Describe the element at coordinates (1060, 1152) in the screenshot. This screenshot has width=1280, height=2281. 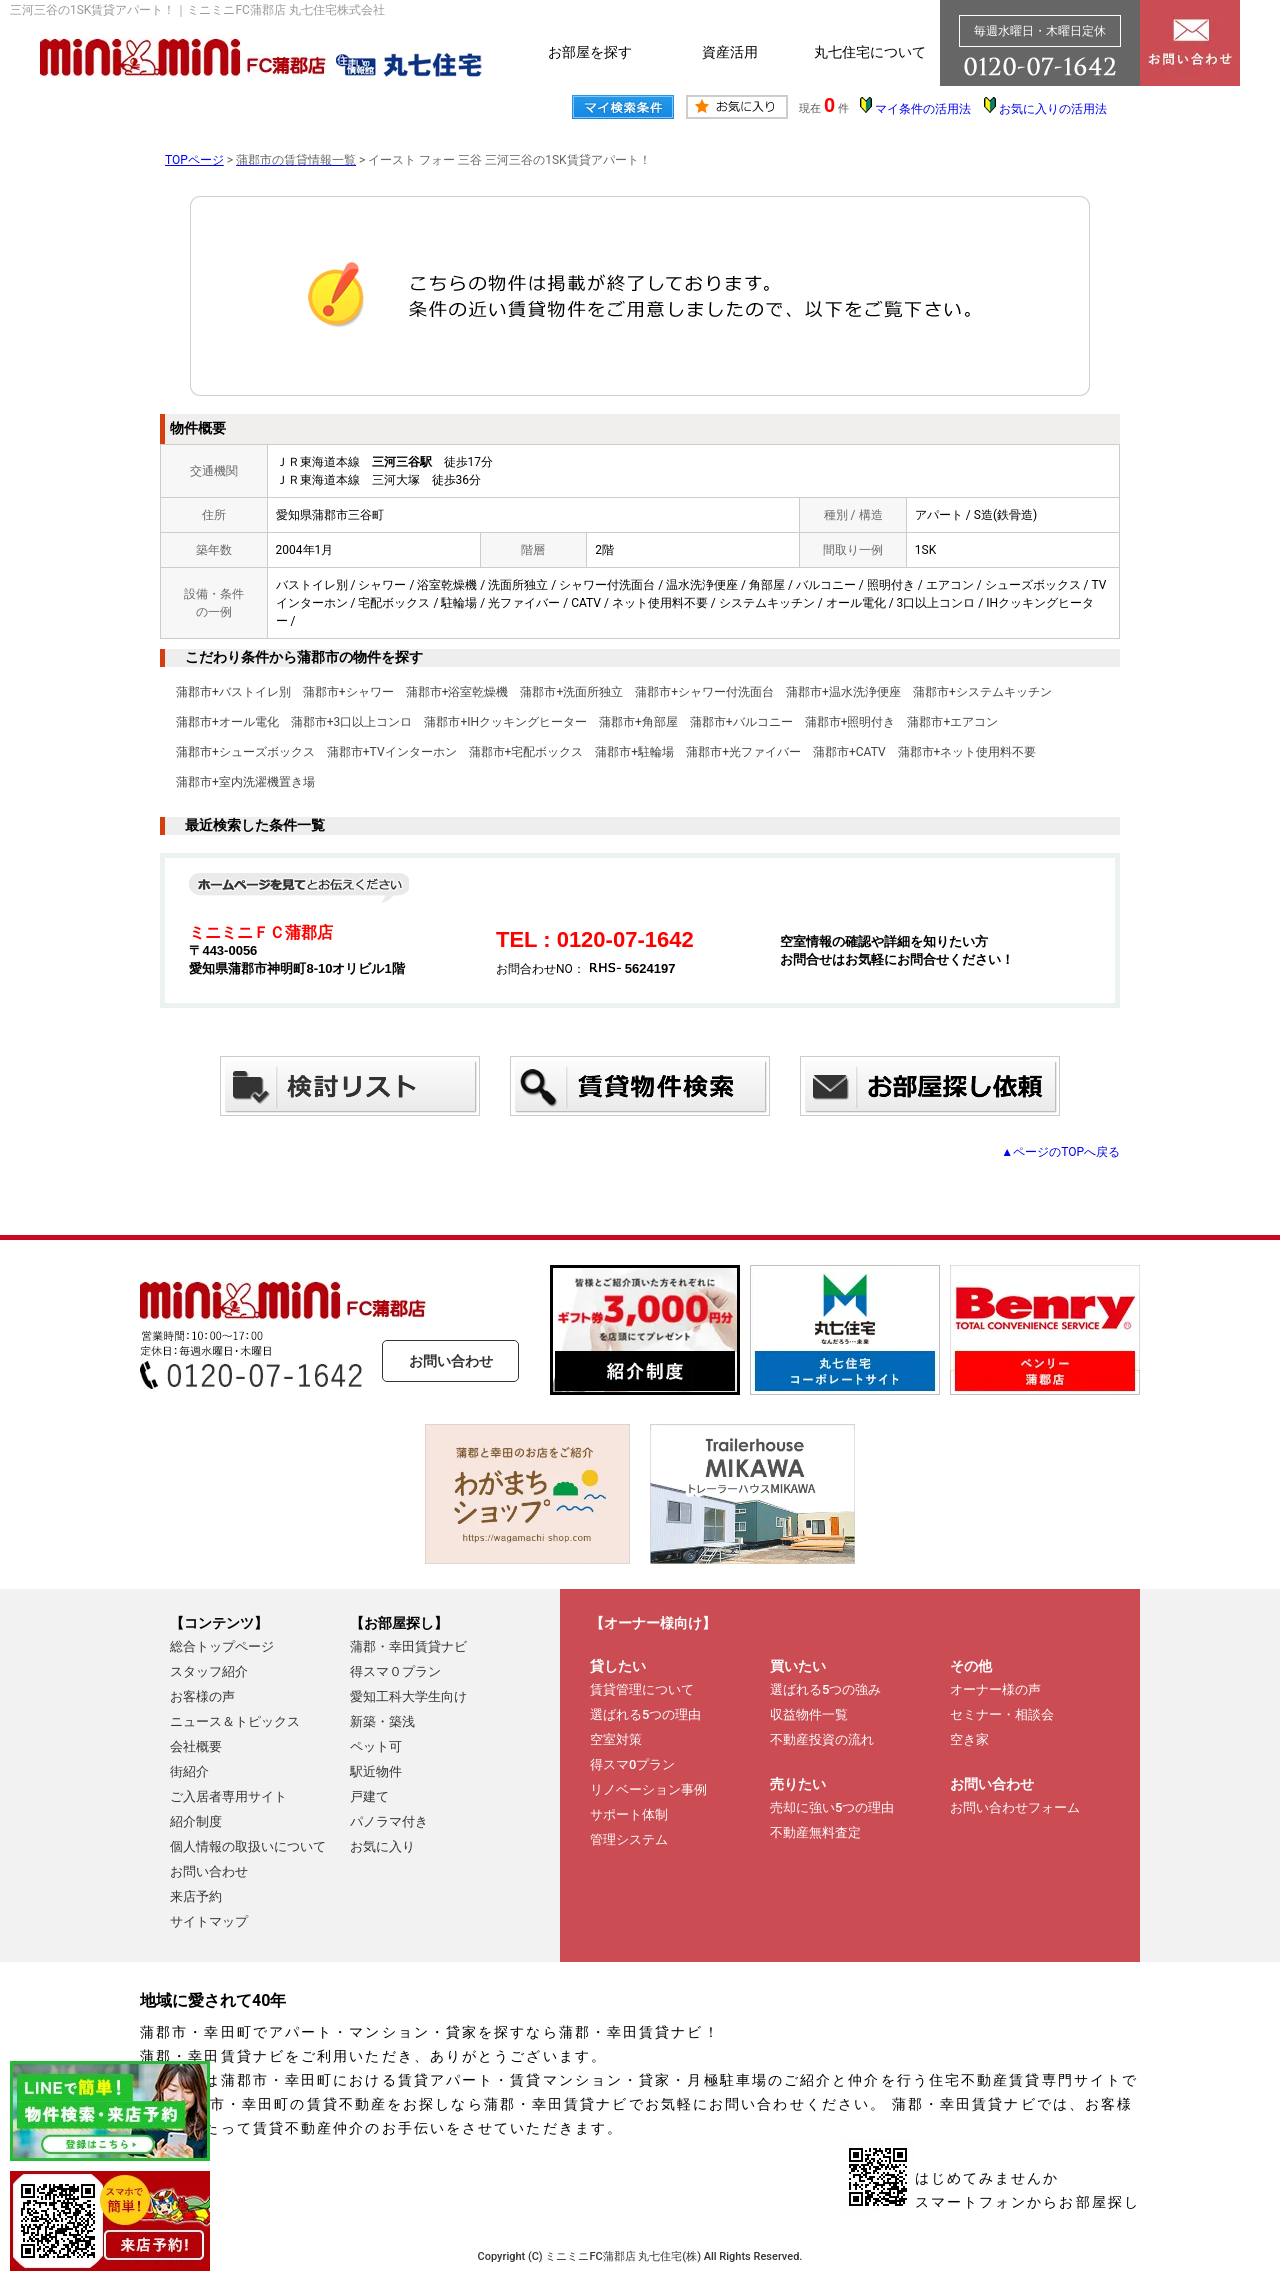
I see `▲ページのTOPへ戻る` at that location.